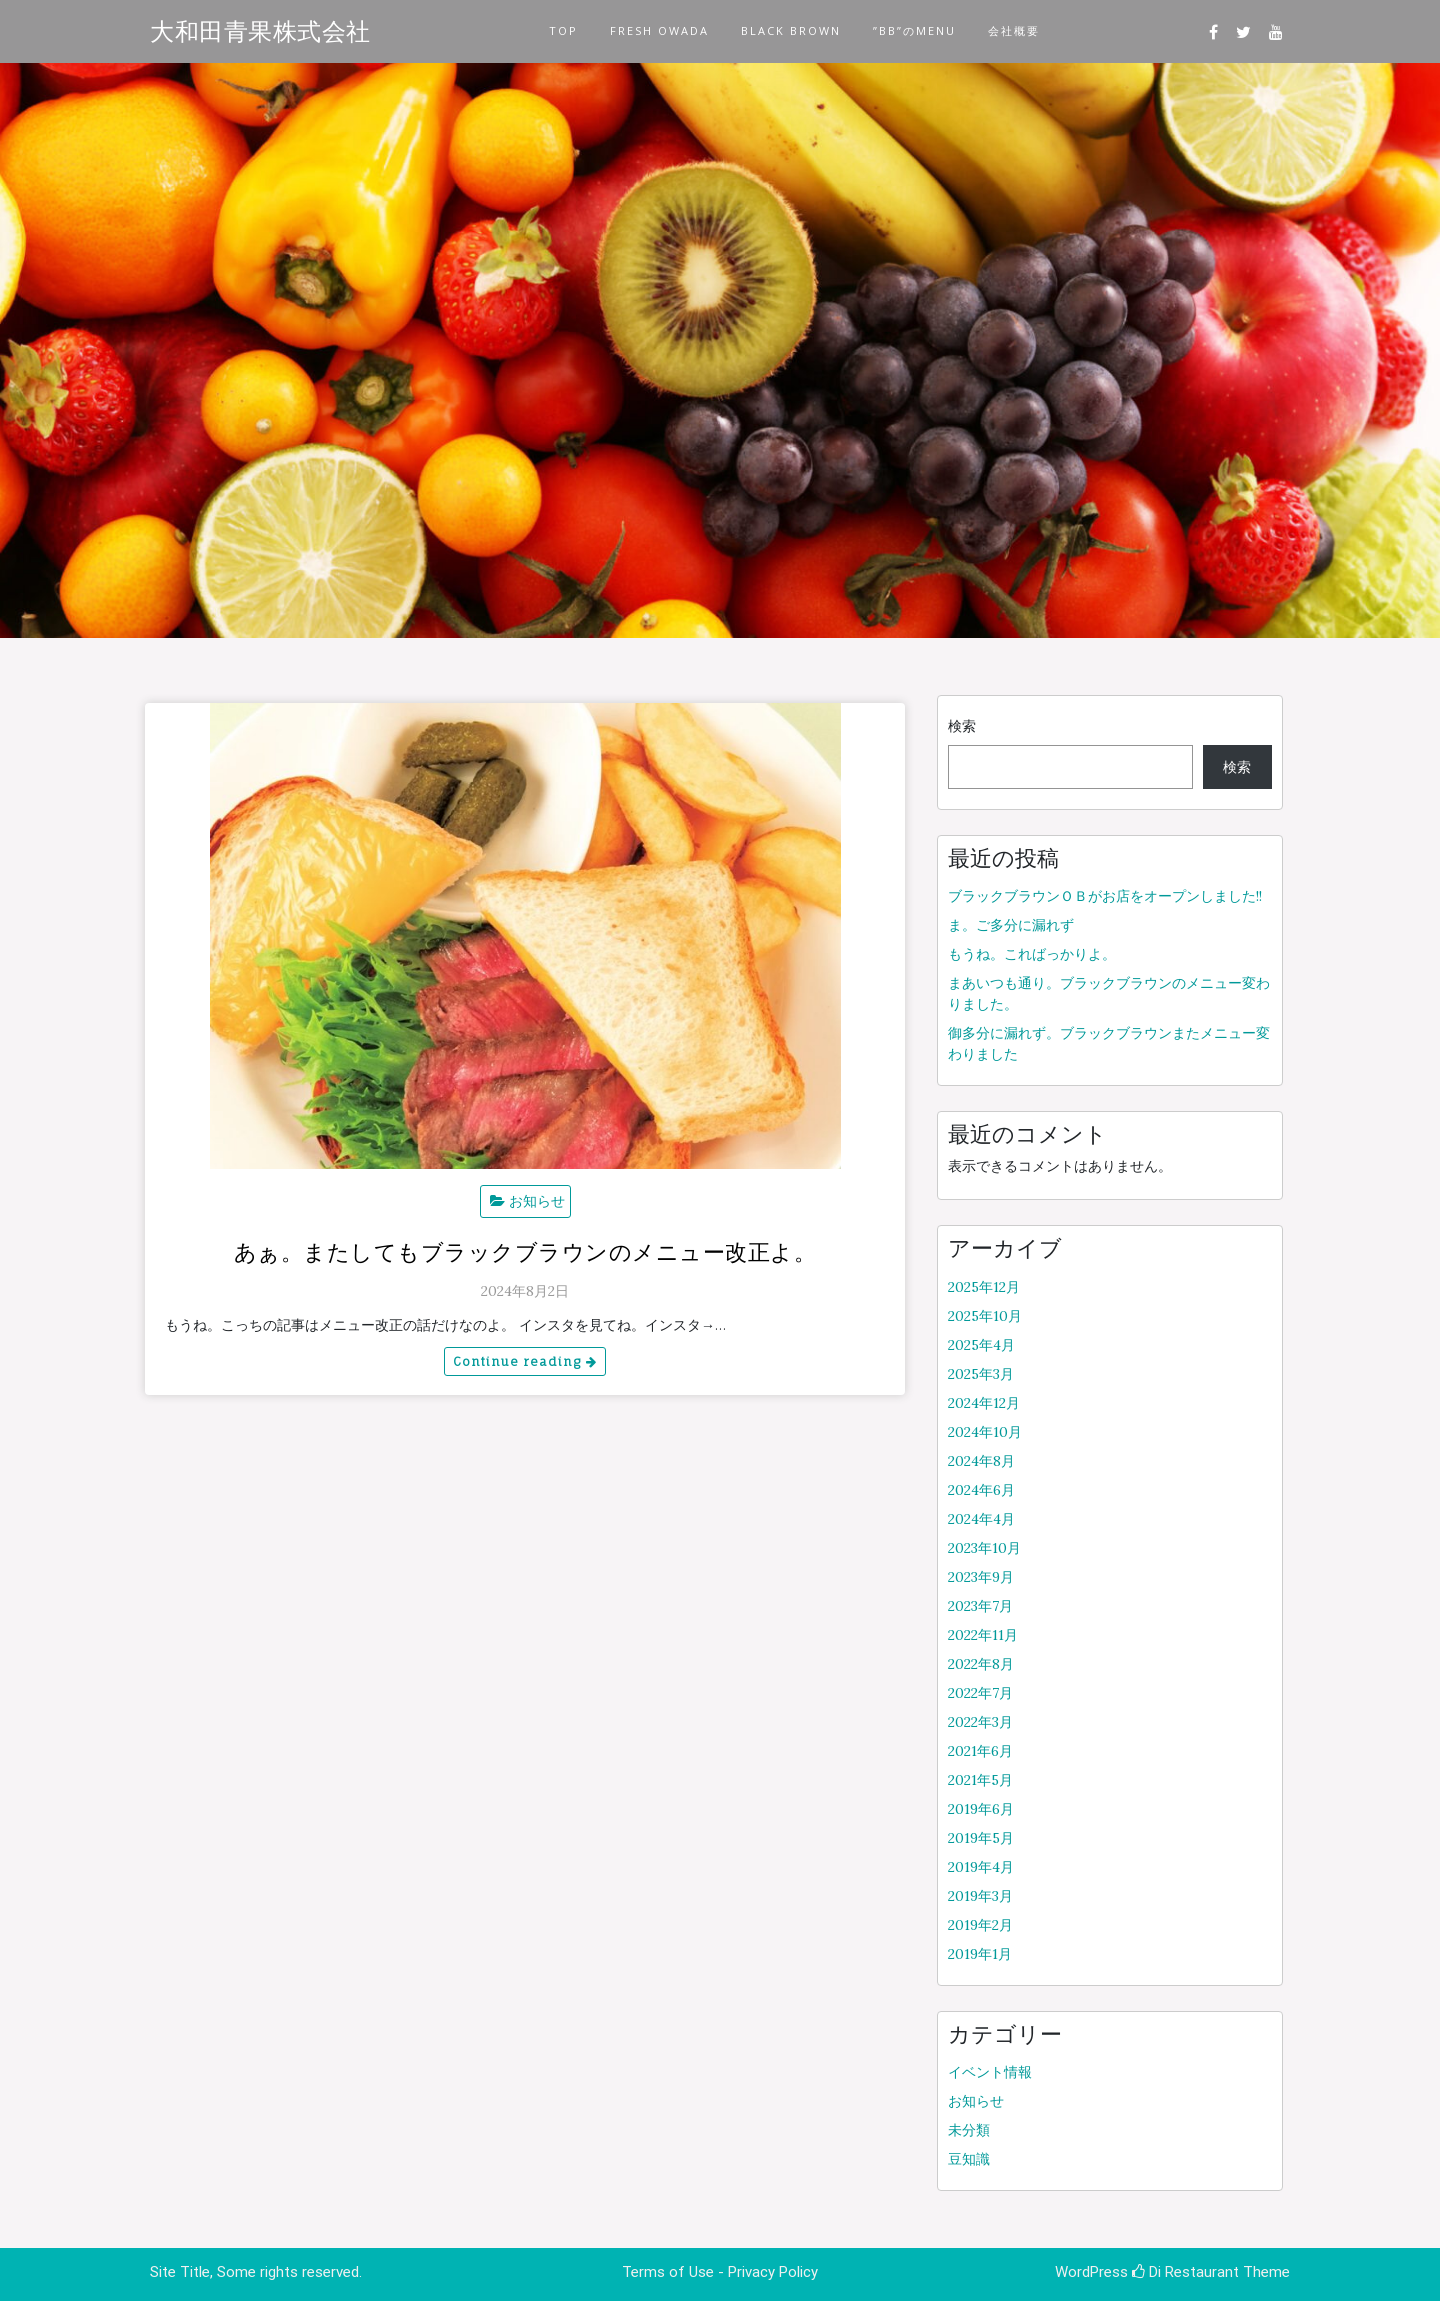  Describe the element at coordinates (984, 1403) in the screenshot. I see `2024年12月` at that location.